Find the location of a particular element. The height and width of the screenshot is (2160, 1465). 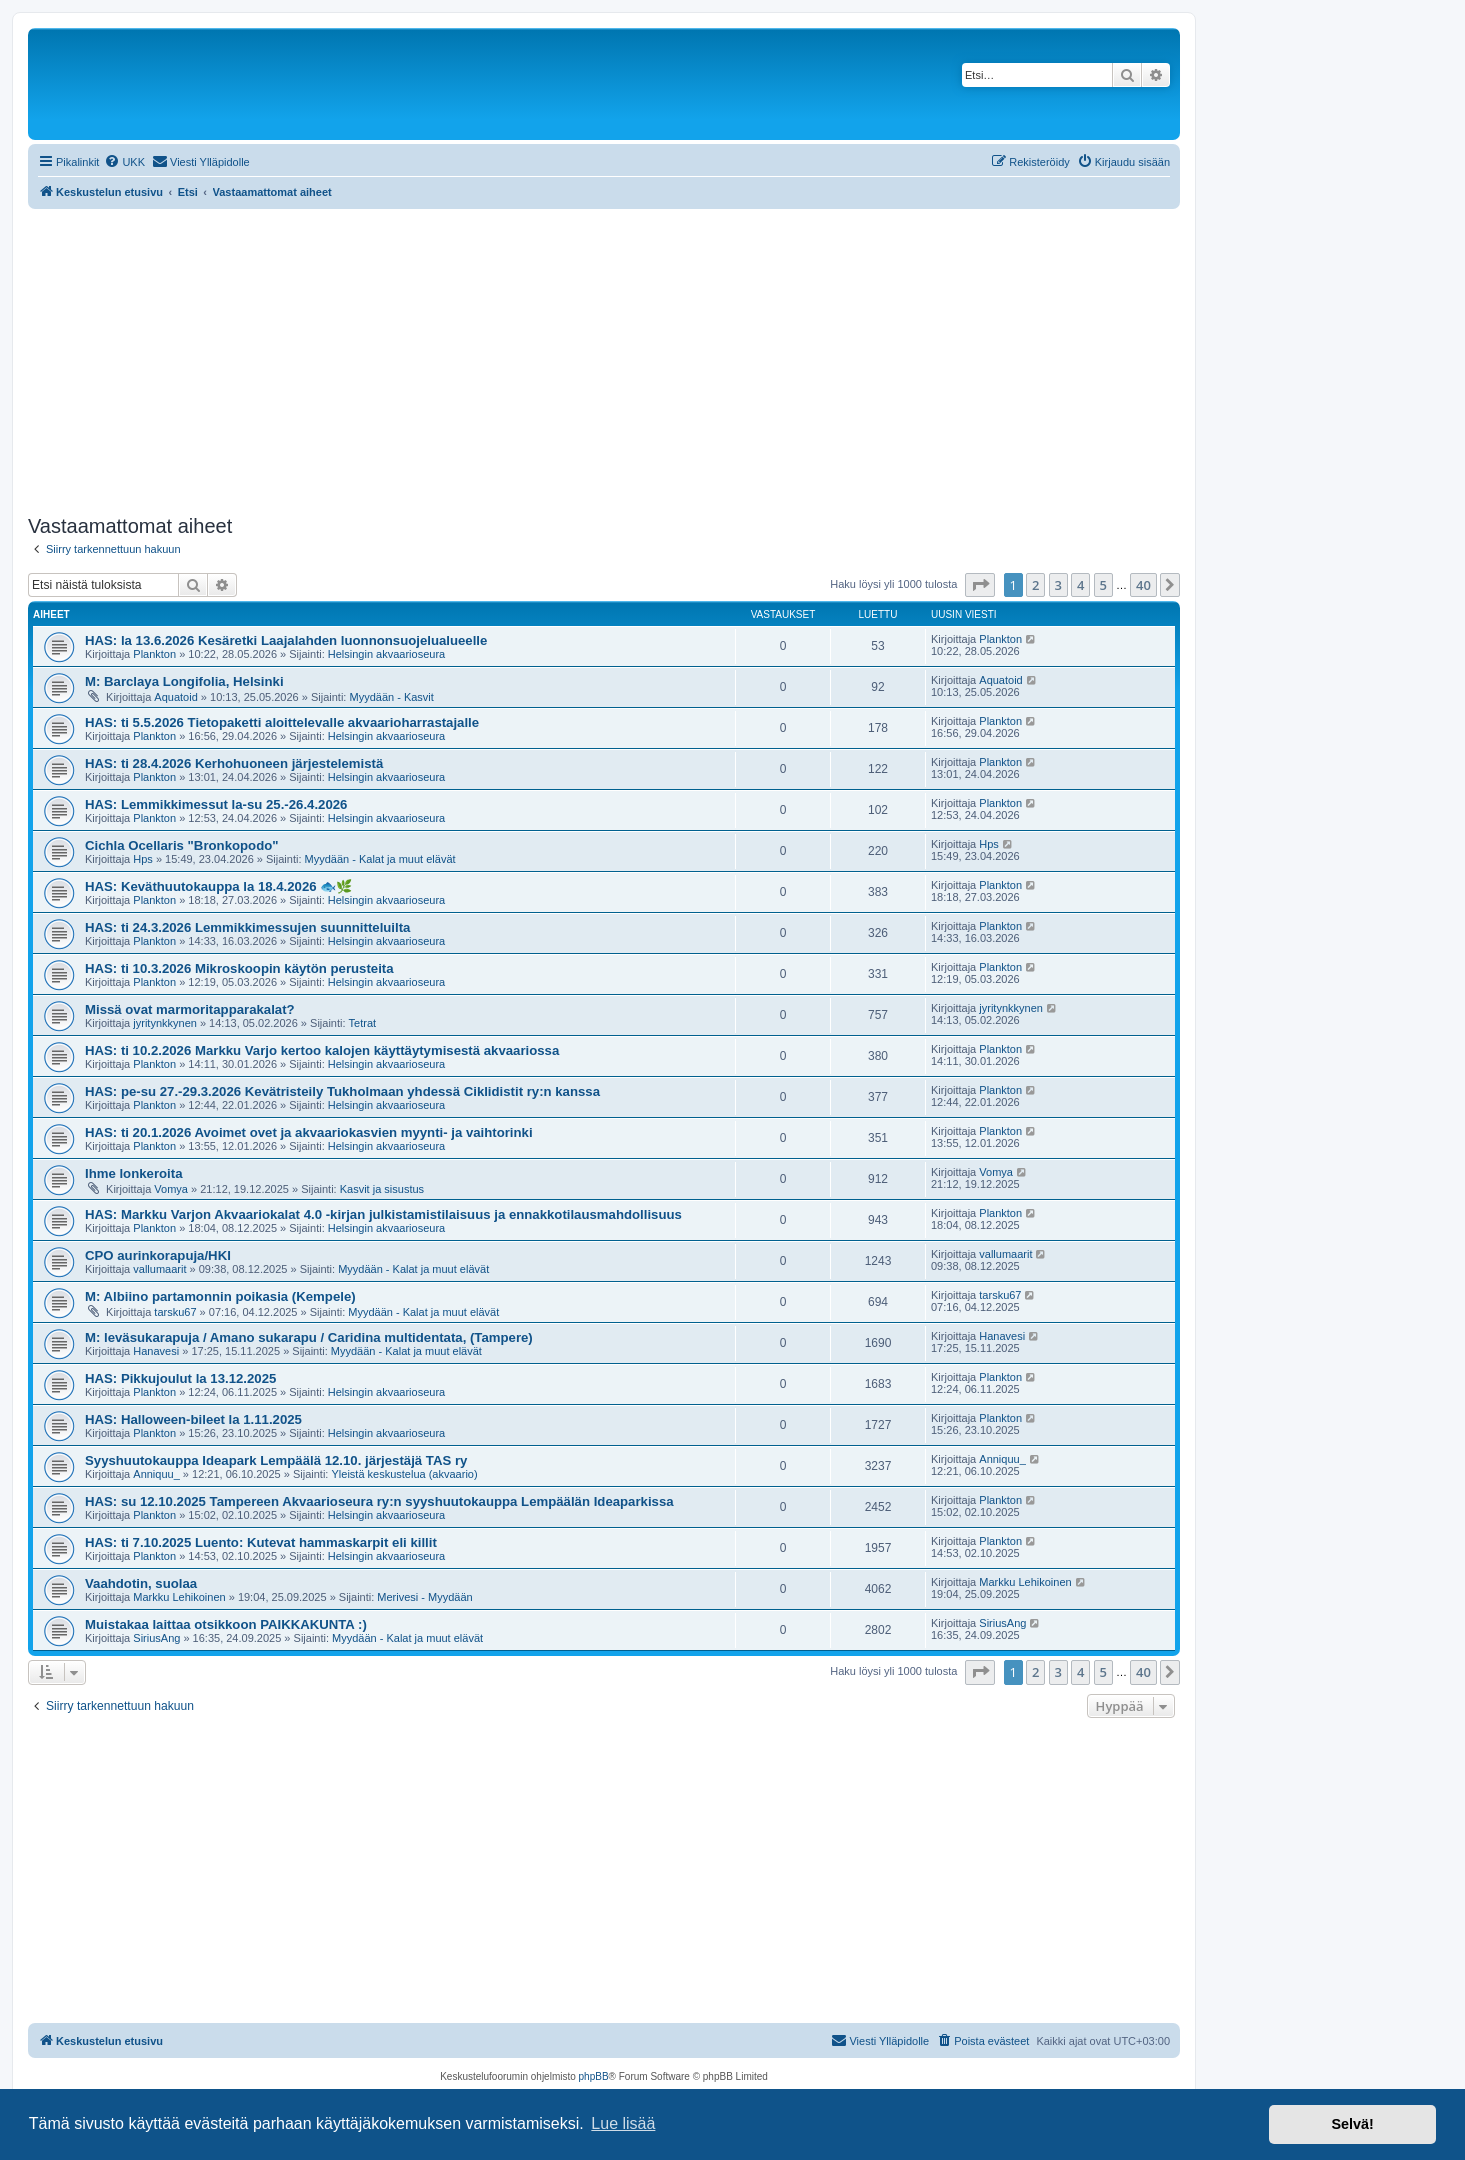

HAS: Halloween-bileet la 1.11.2025 is located at coordinates (193, 1419).